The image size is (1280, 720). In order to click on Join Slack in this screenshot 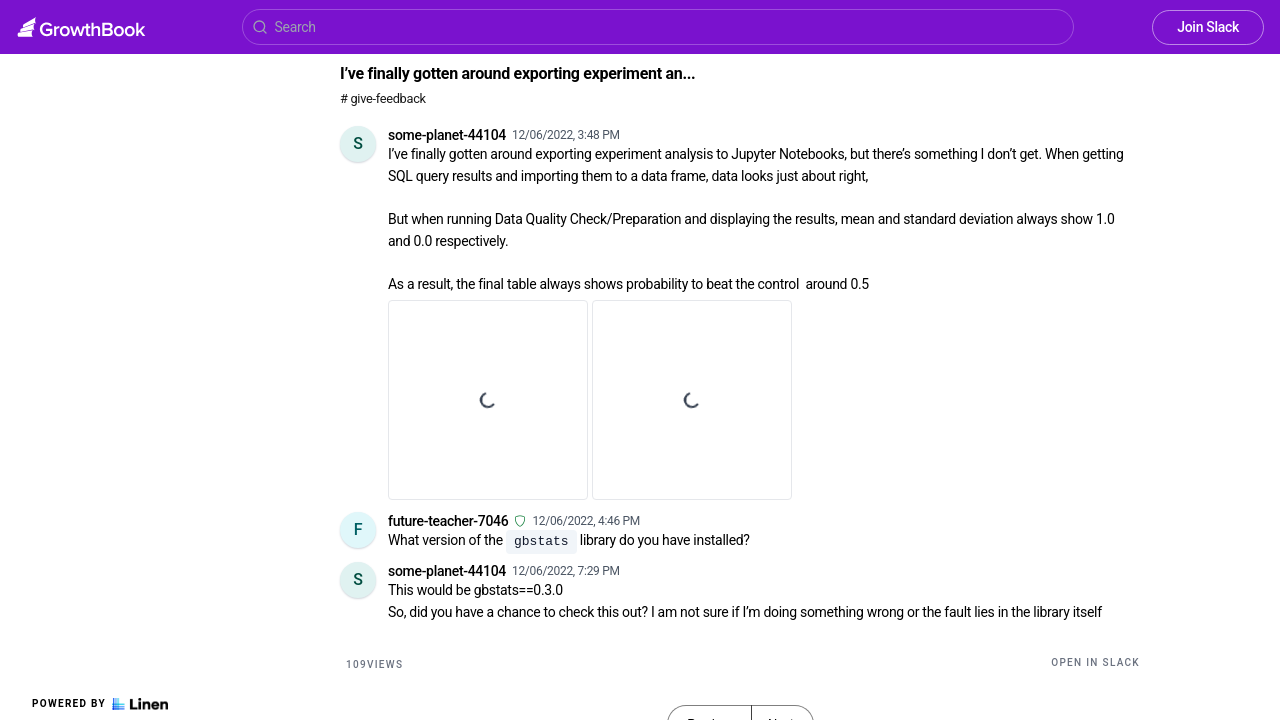, I will do `click(1208, 27)`.